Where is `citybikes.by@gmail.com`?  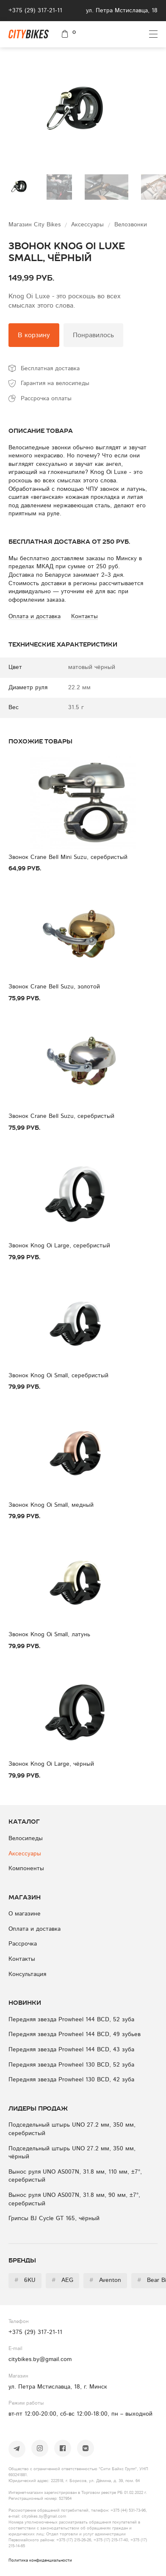
citybikes.by@gmail.com is located at coordinates (40, 2359).